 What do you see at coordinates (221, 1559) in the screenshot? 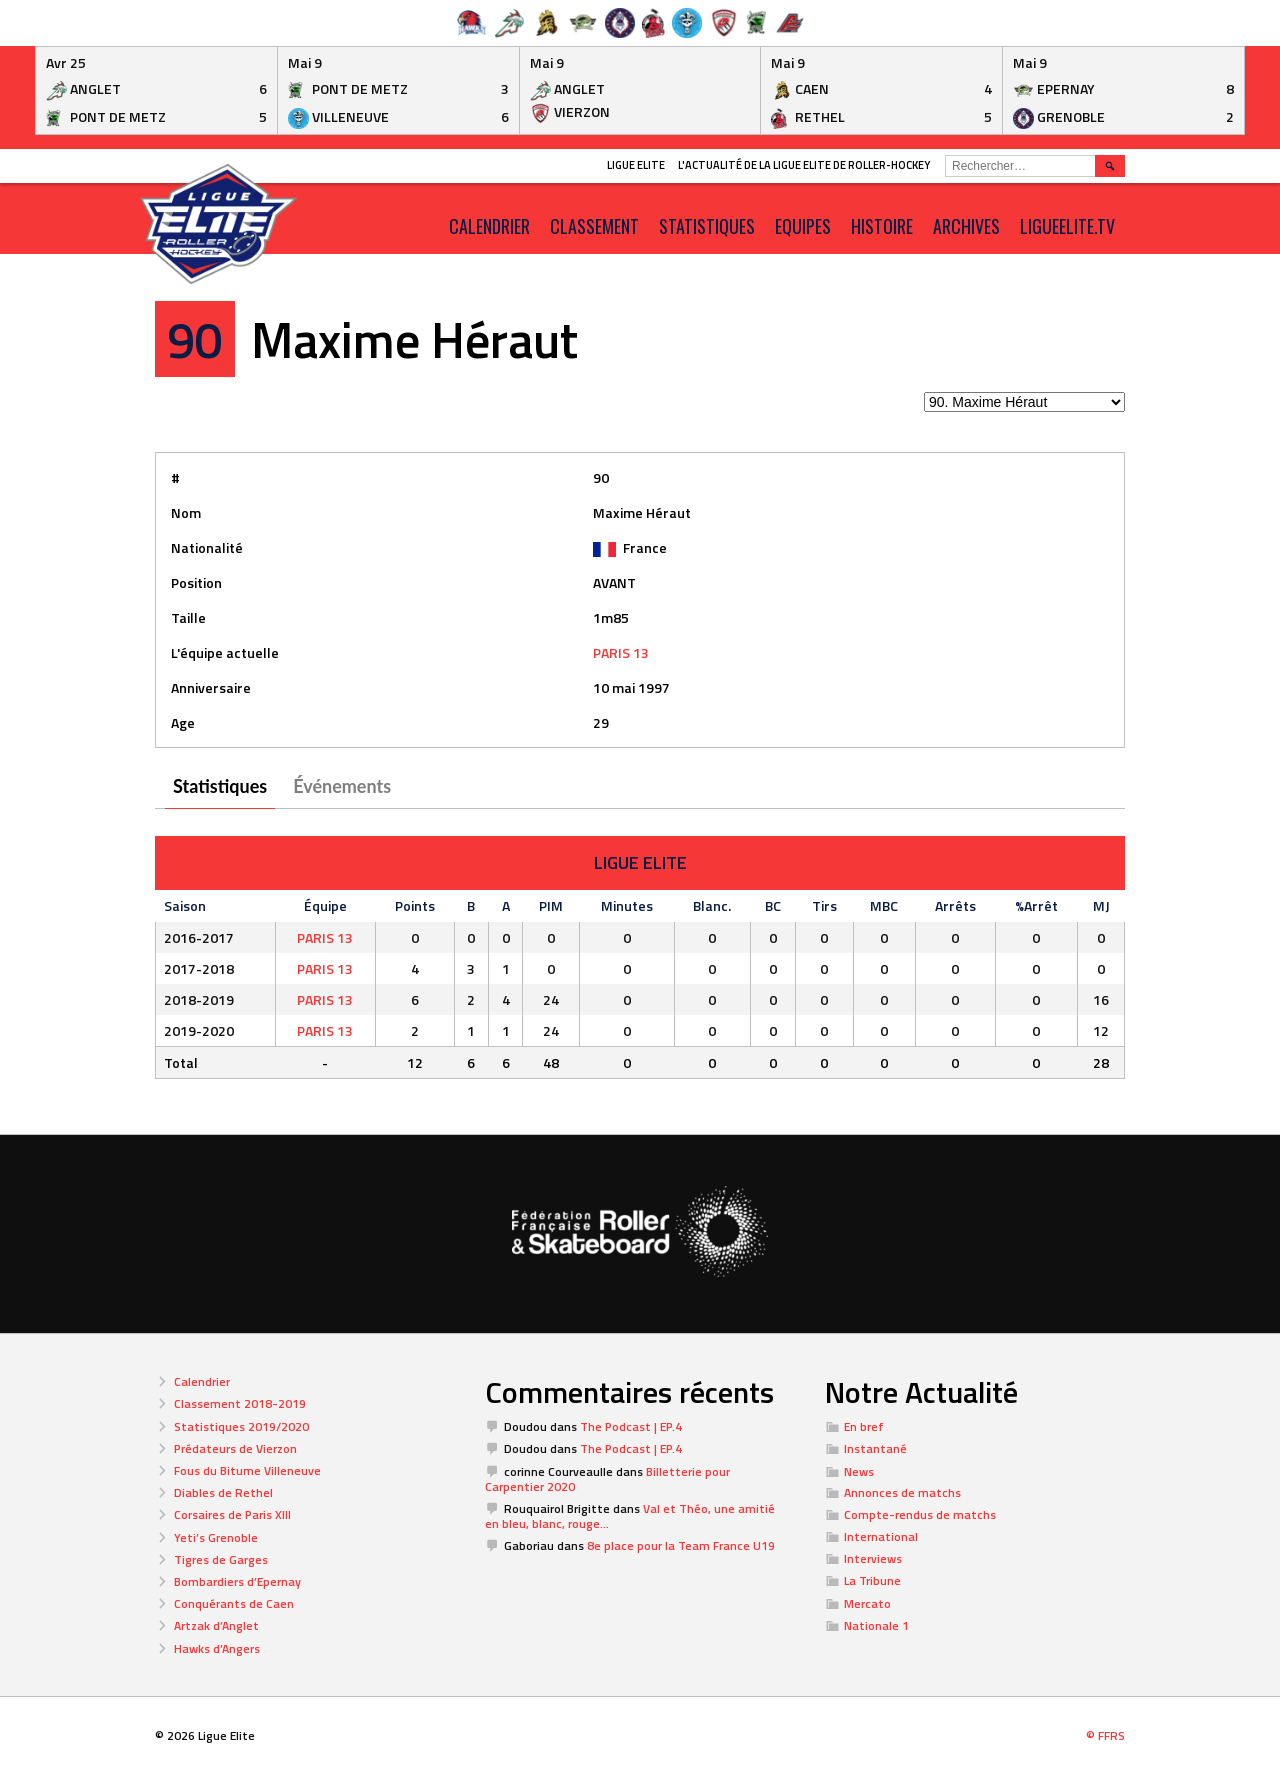
I see `Tigres de Garges` at bounding box center [221, 1559].